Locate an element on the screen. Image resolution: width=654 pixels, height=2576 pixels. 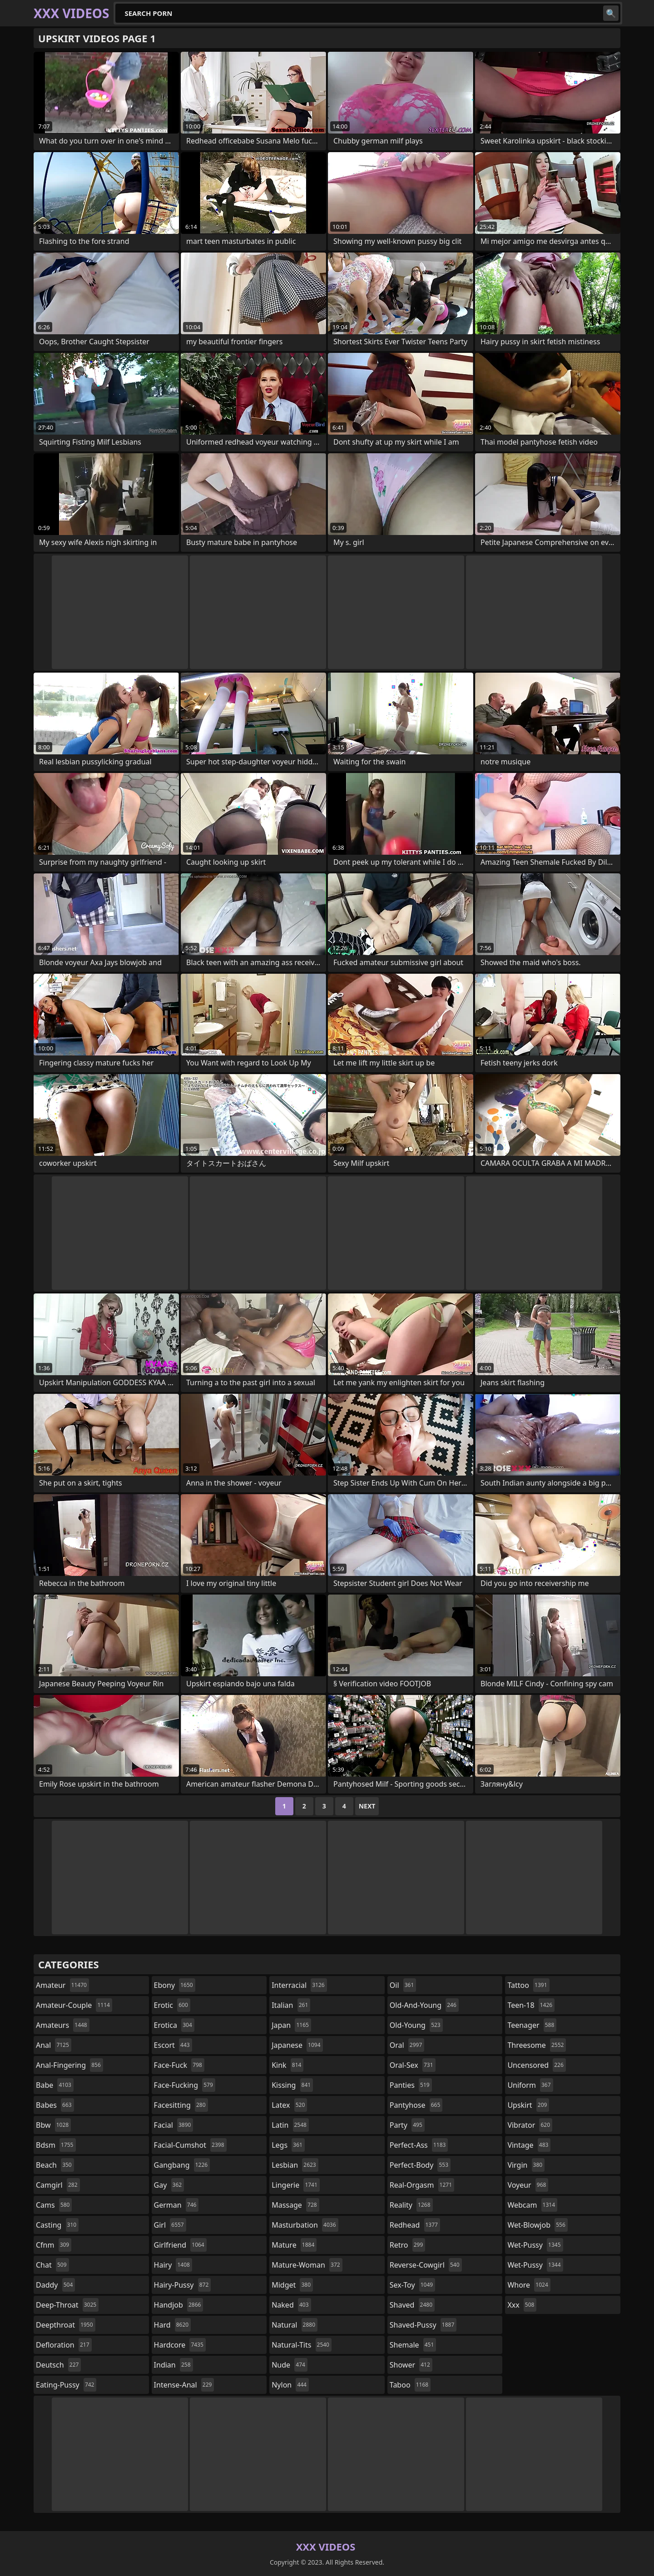
oil is located at coordinates (403, 1985).